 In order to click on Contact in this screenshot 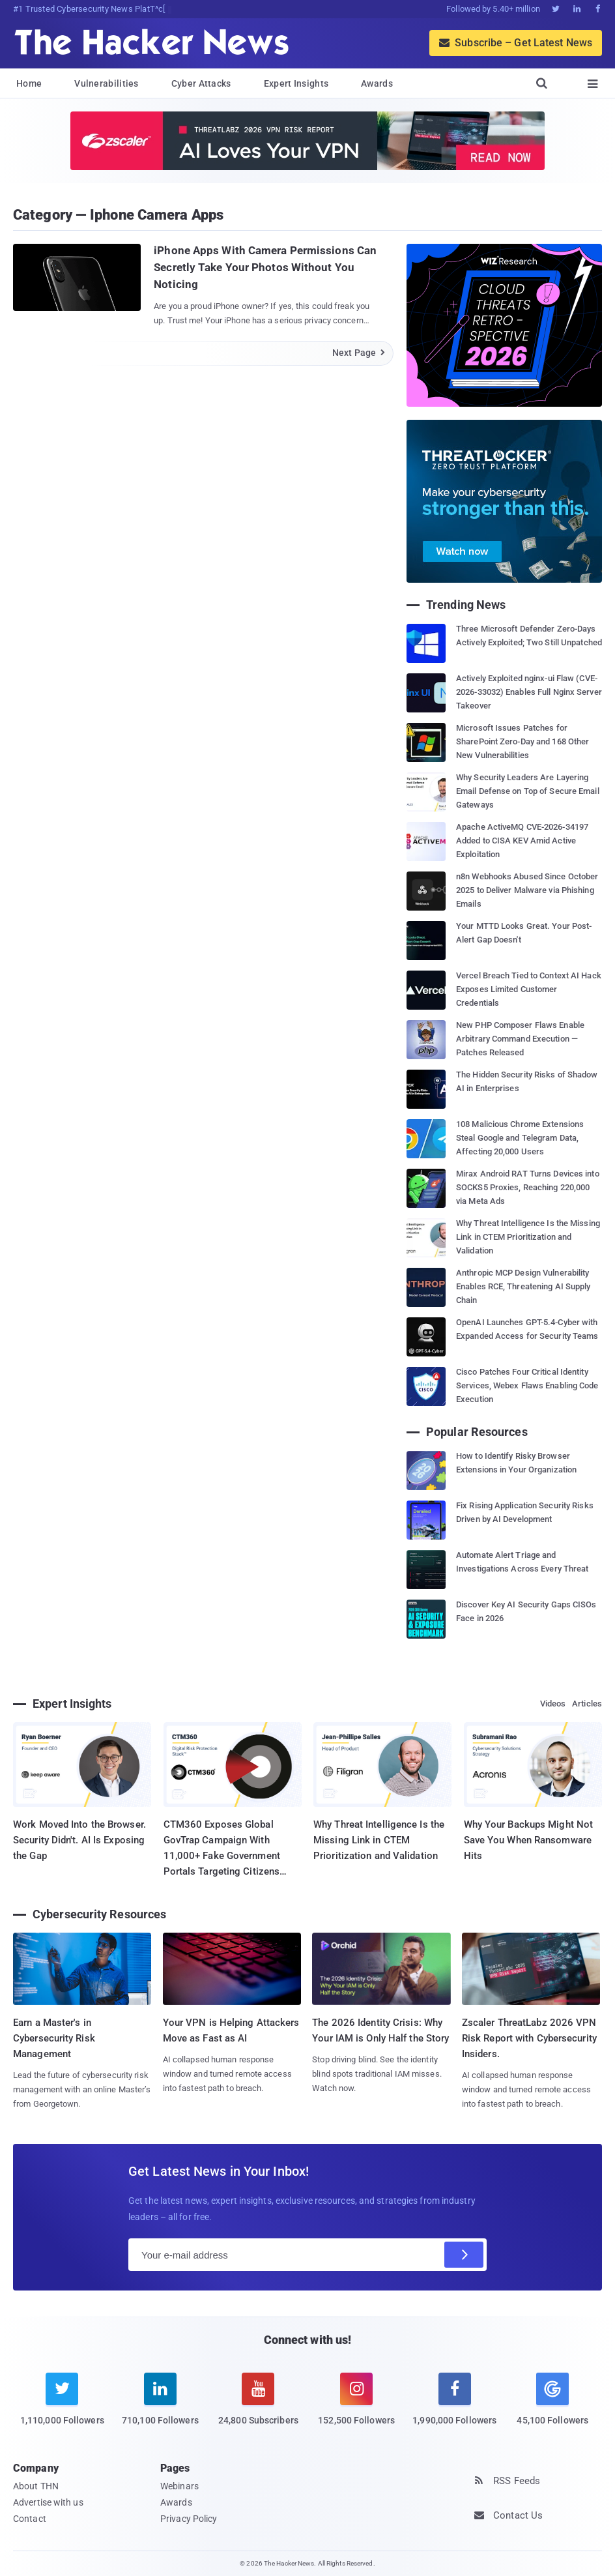, I will do `click(29, 2518)`.